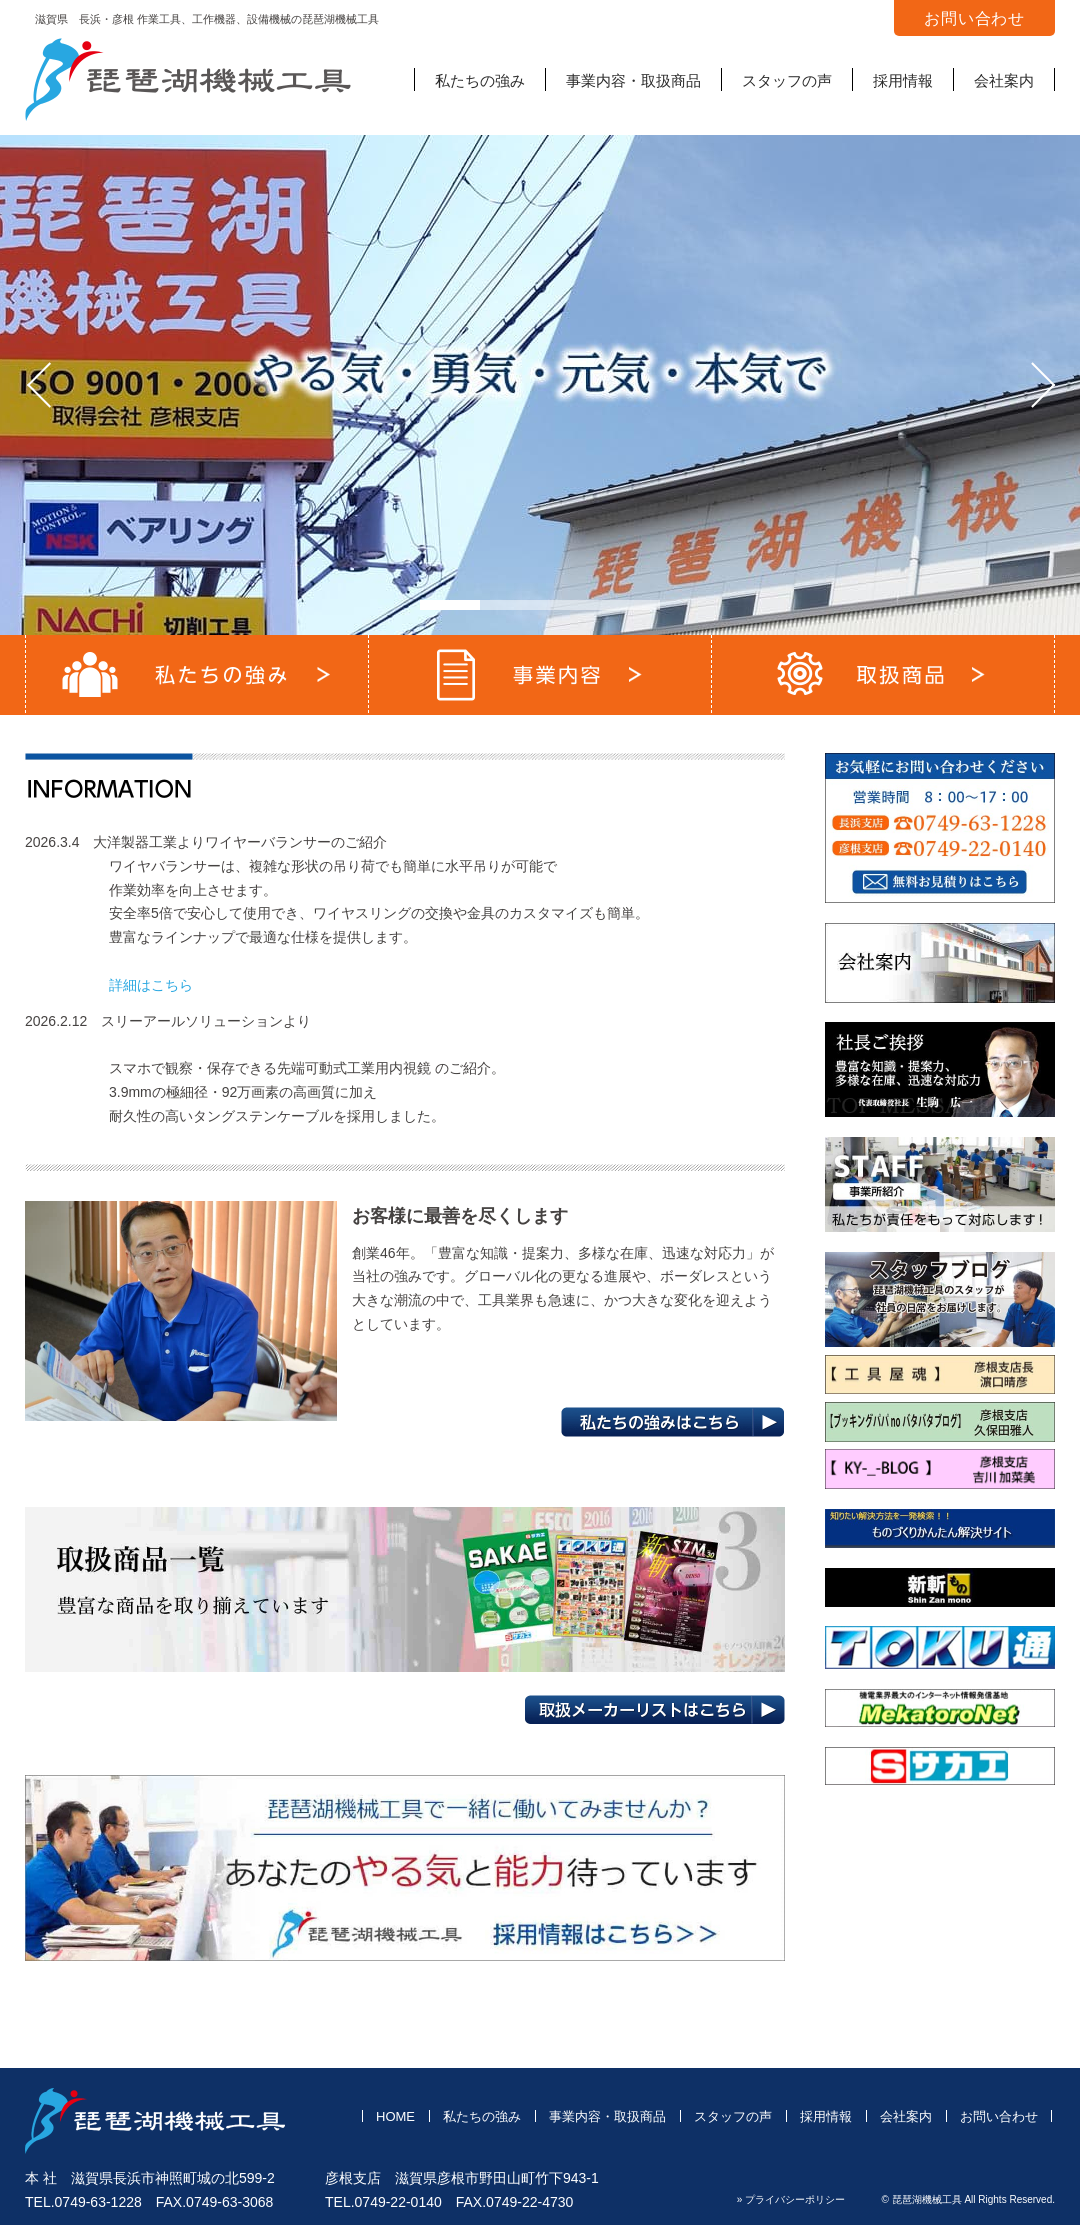  I want to click on お問い合わせ, so click(999, 2116).